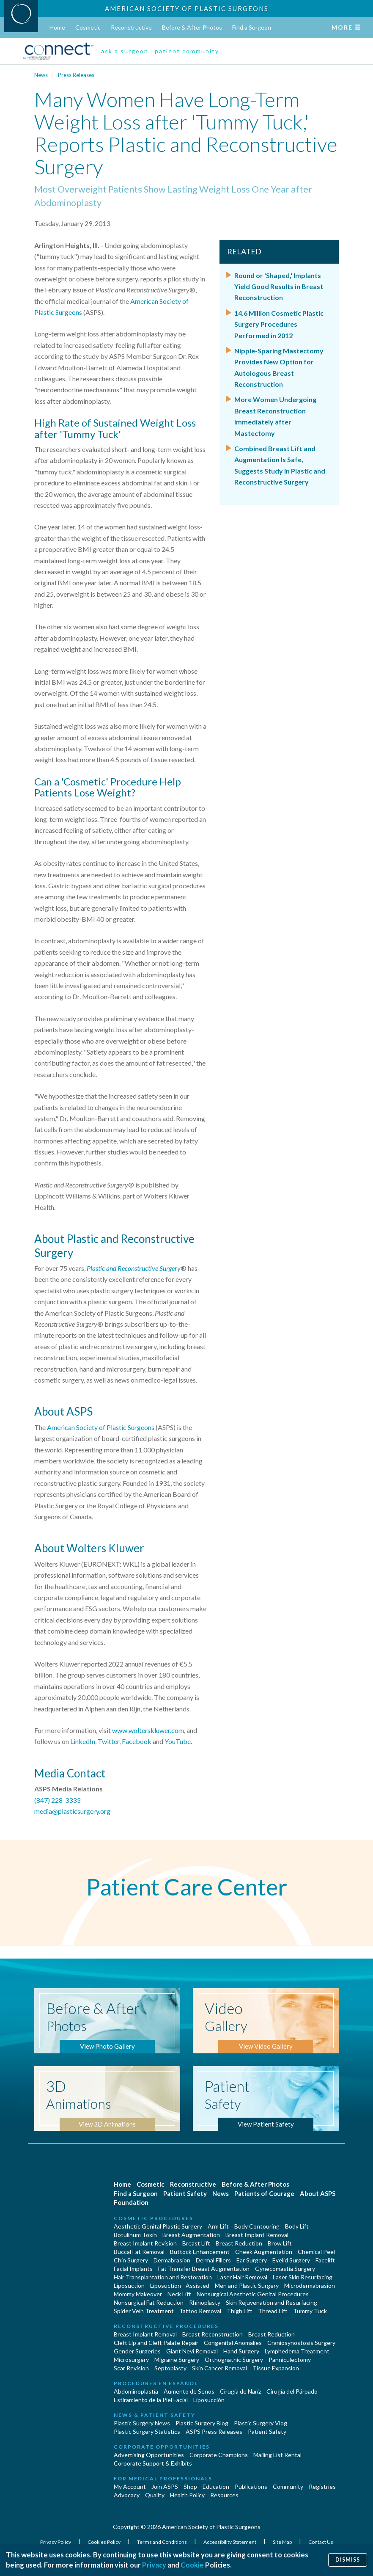  Describe the element at coordinates (178, 1741) in the screenshot. I see `YouTube` at that location.